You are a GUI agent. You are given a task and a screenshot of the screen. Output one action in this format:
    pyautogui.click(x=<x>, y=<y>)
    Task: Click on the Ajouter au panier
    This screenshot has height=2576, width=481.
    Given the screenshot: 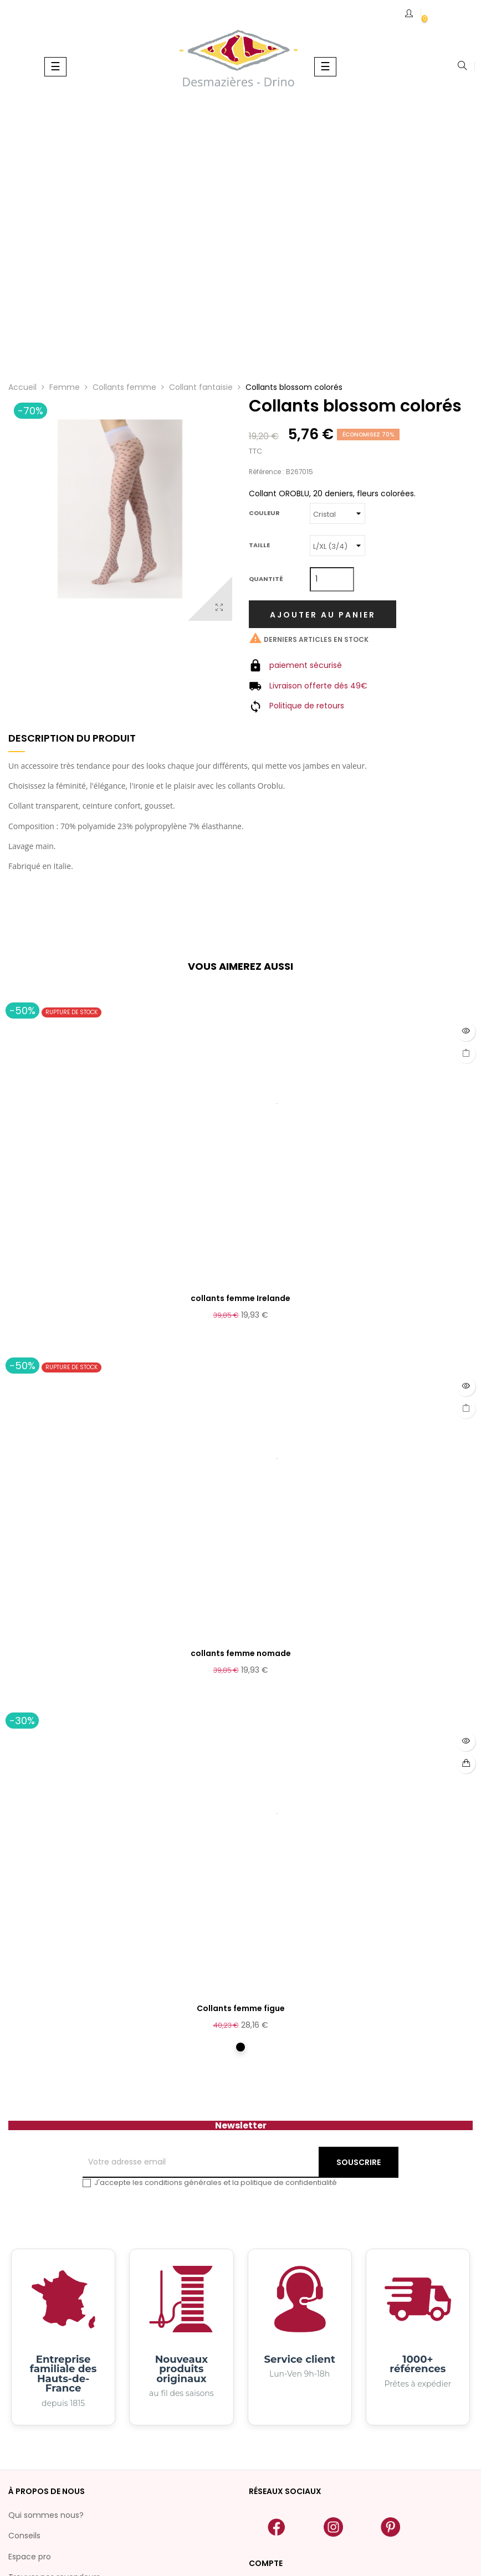 What is the action you would take?
    pyautogui.click(x=323, y=614)
    